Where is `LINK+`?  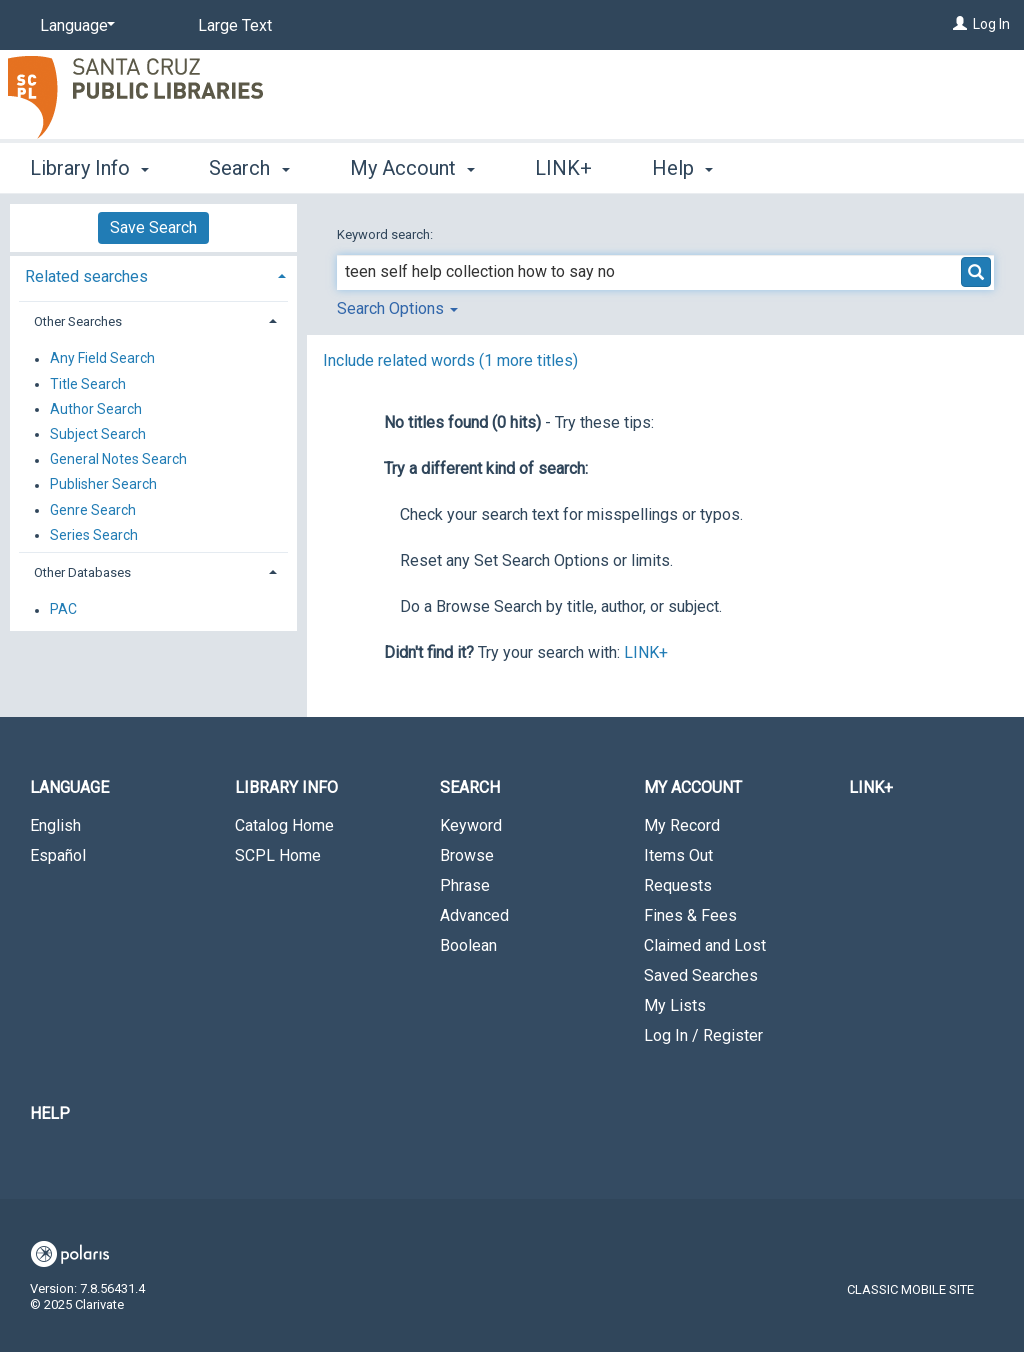
LINK+ is located at coordinates (563, 168).